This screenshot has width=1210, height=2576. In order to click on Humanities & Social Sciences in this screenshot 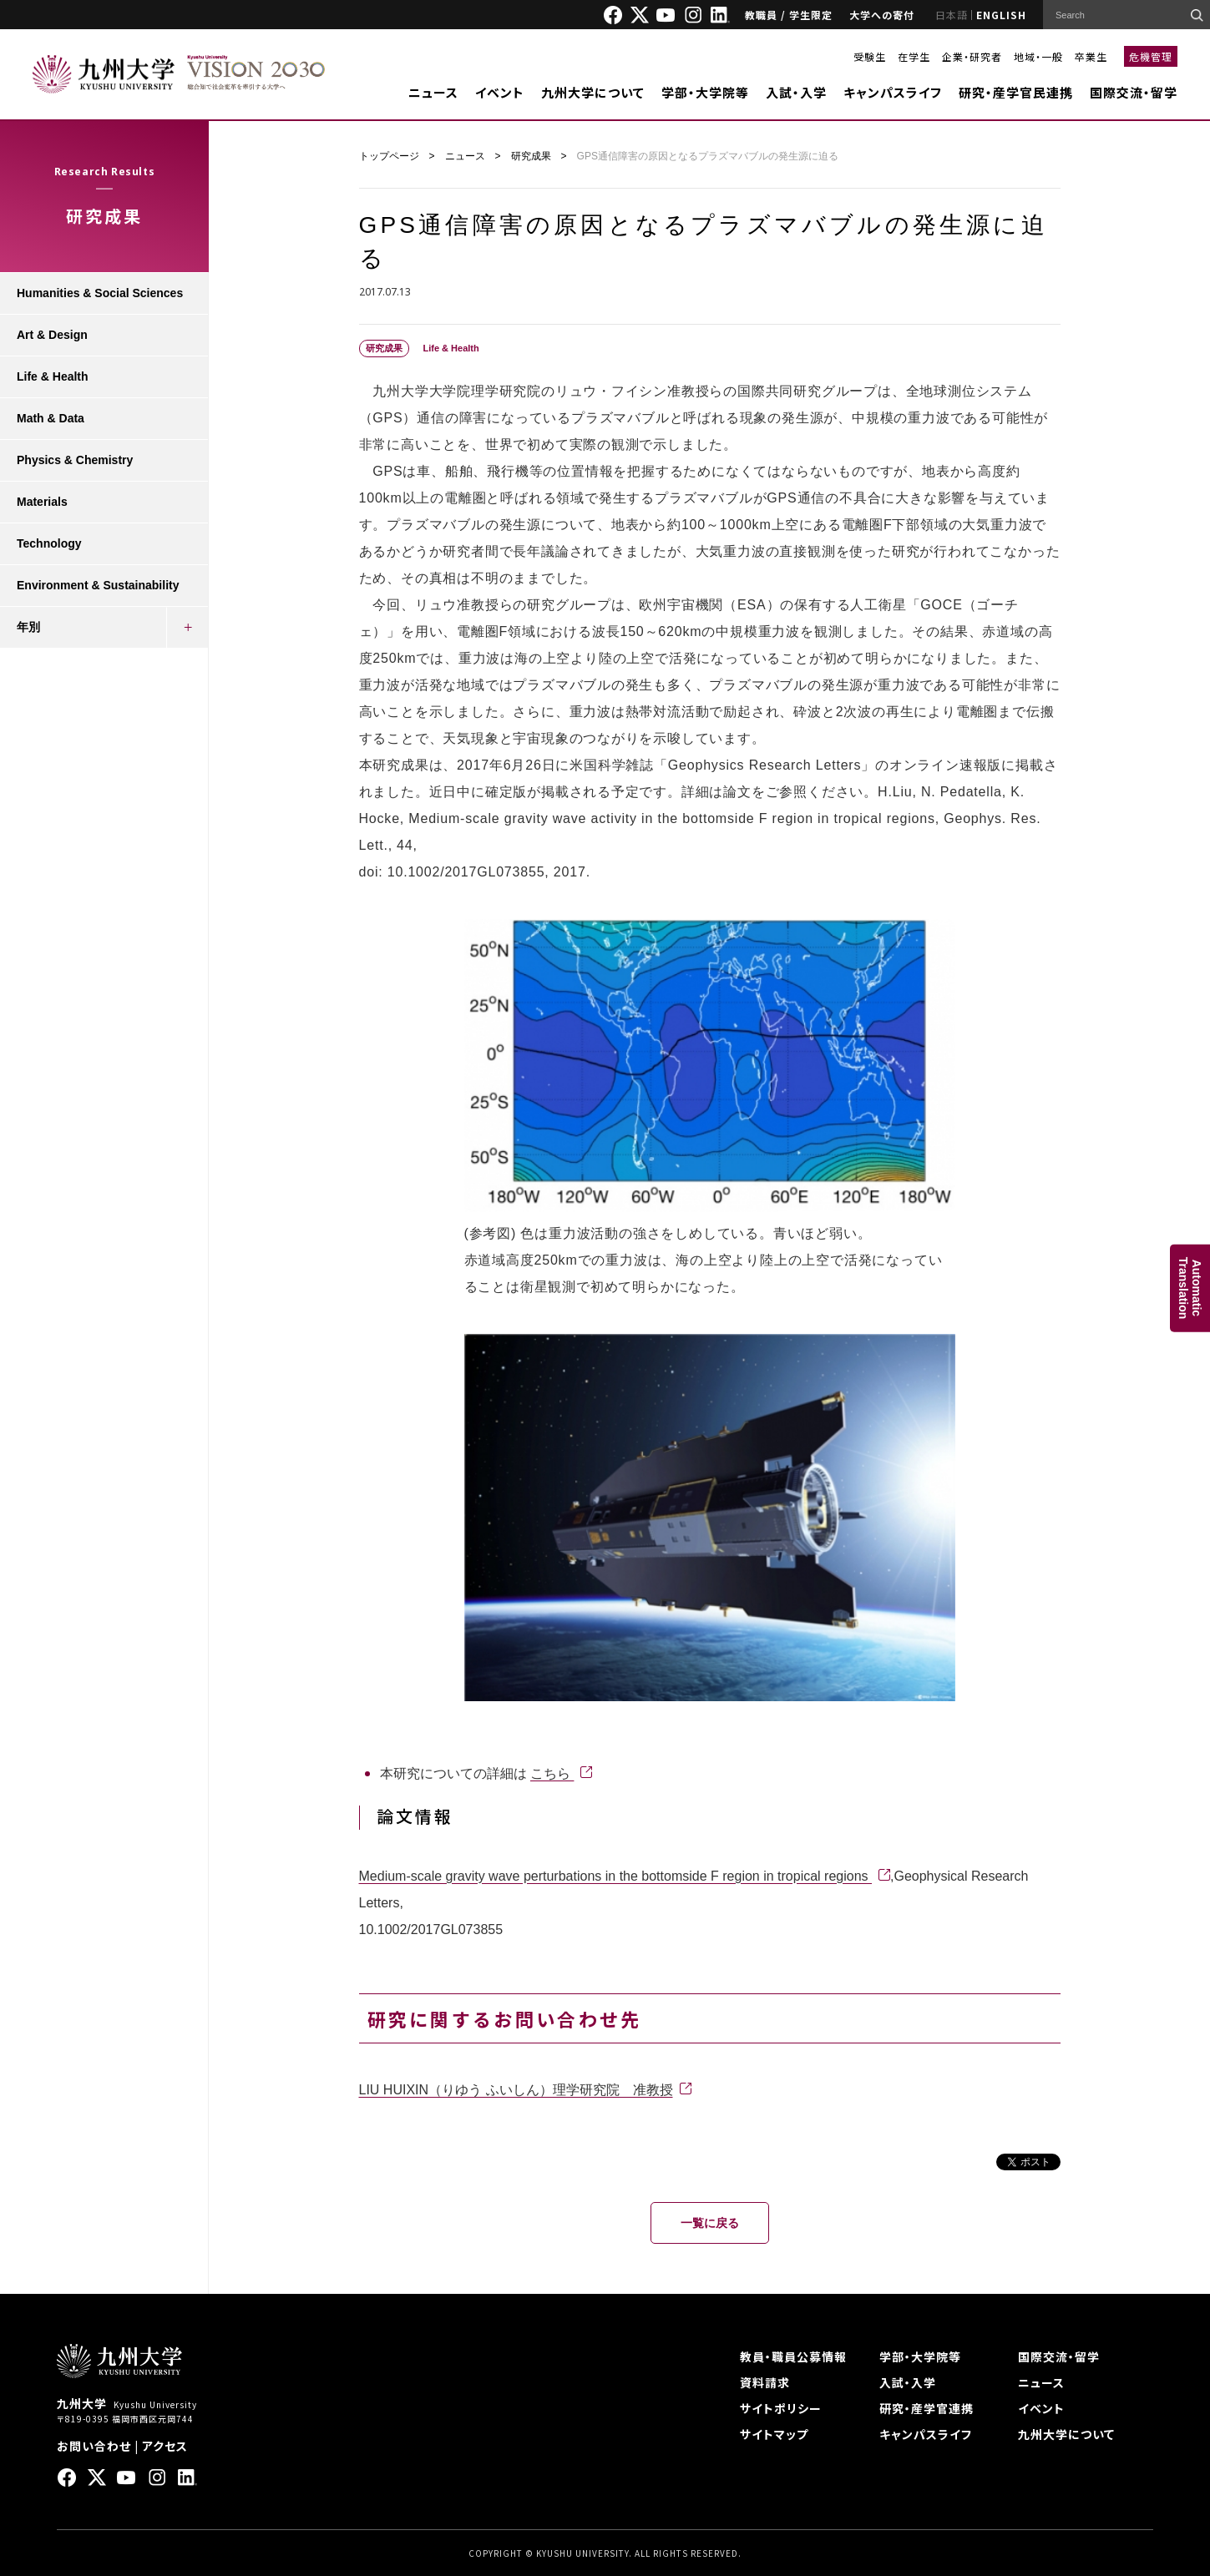, I will do `click(100, 293)`.